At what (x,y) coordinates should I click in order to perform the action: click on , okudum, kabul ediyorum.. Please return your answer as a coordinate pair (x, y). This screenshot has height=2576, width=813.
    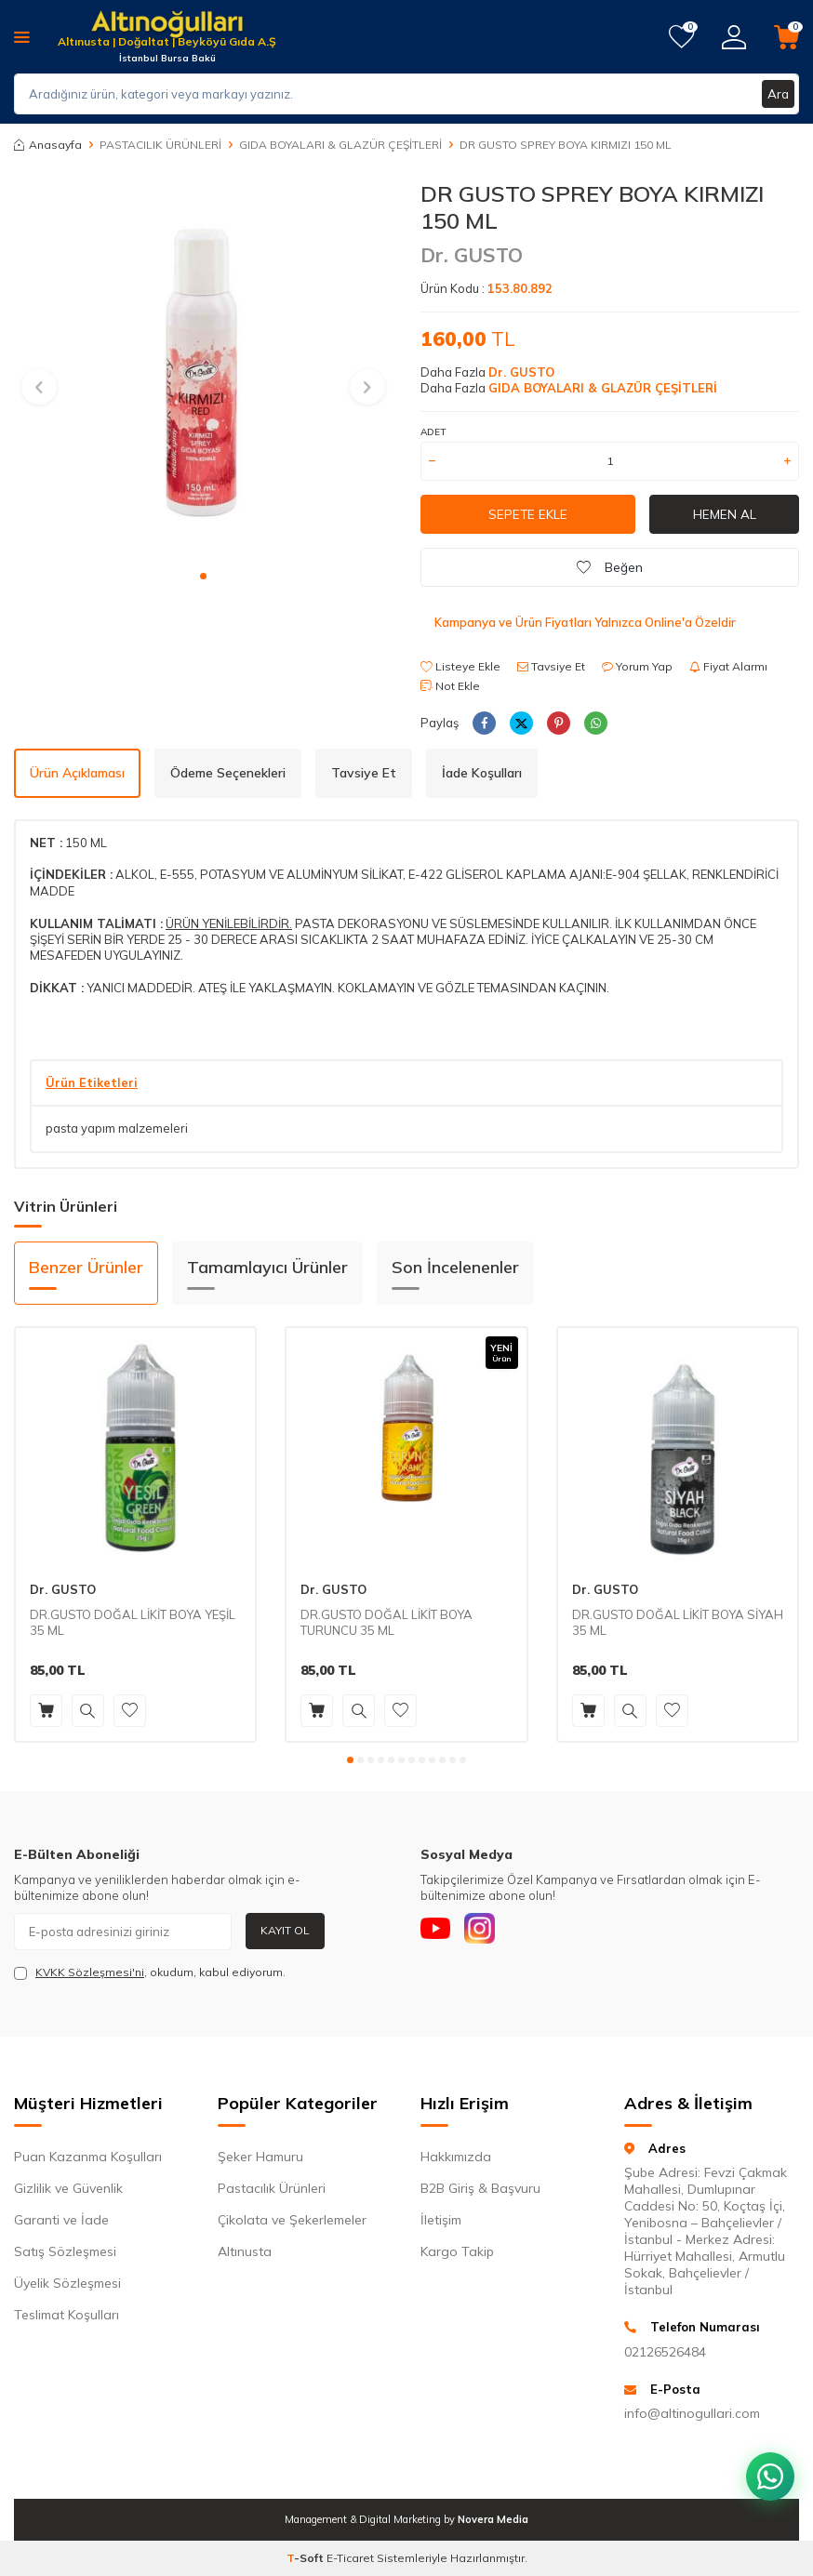
    Looking at the image, I should click on (150, 1972).